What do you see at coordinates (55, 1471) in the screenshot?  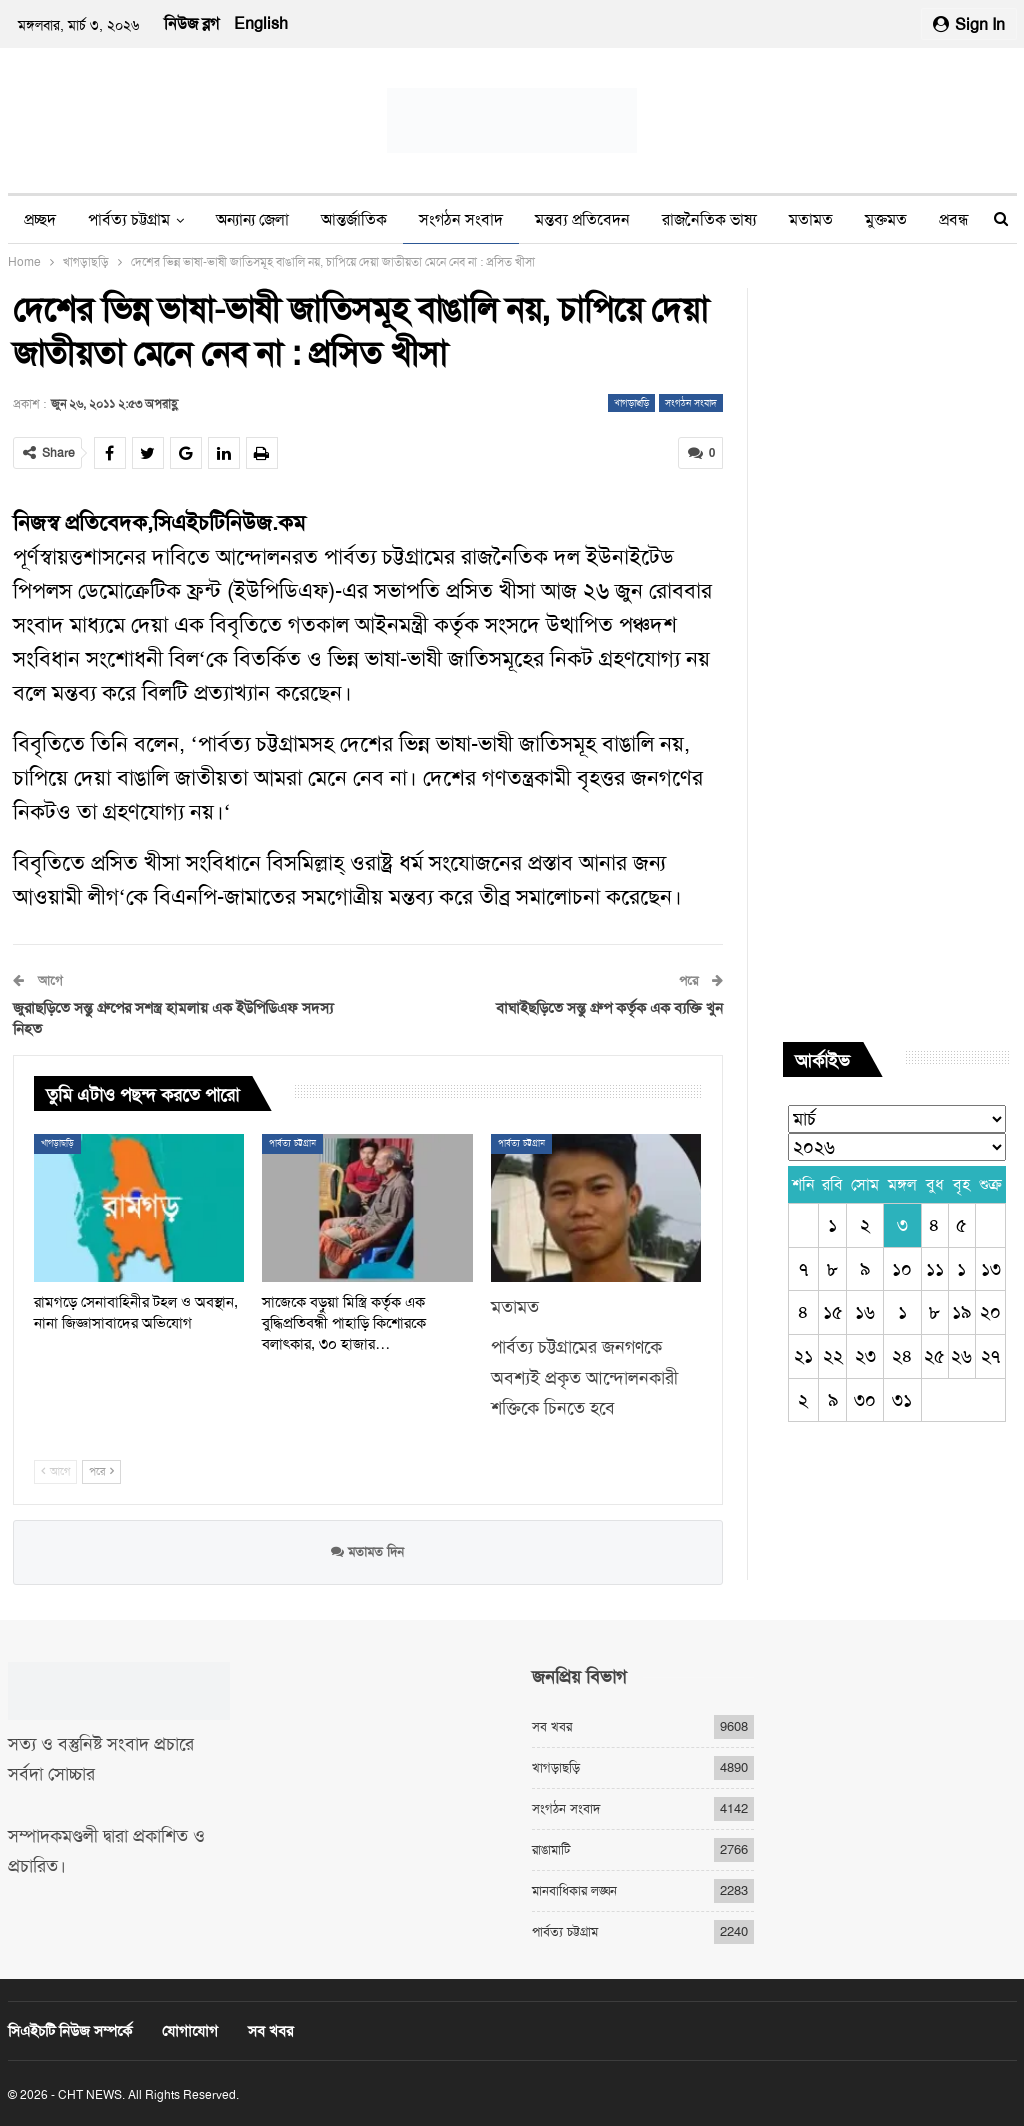 I see `আগে` at bounding box center [55, 1471].